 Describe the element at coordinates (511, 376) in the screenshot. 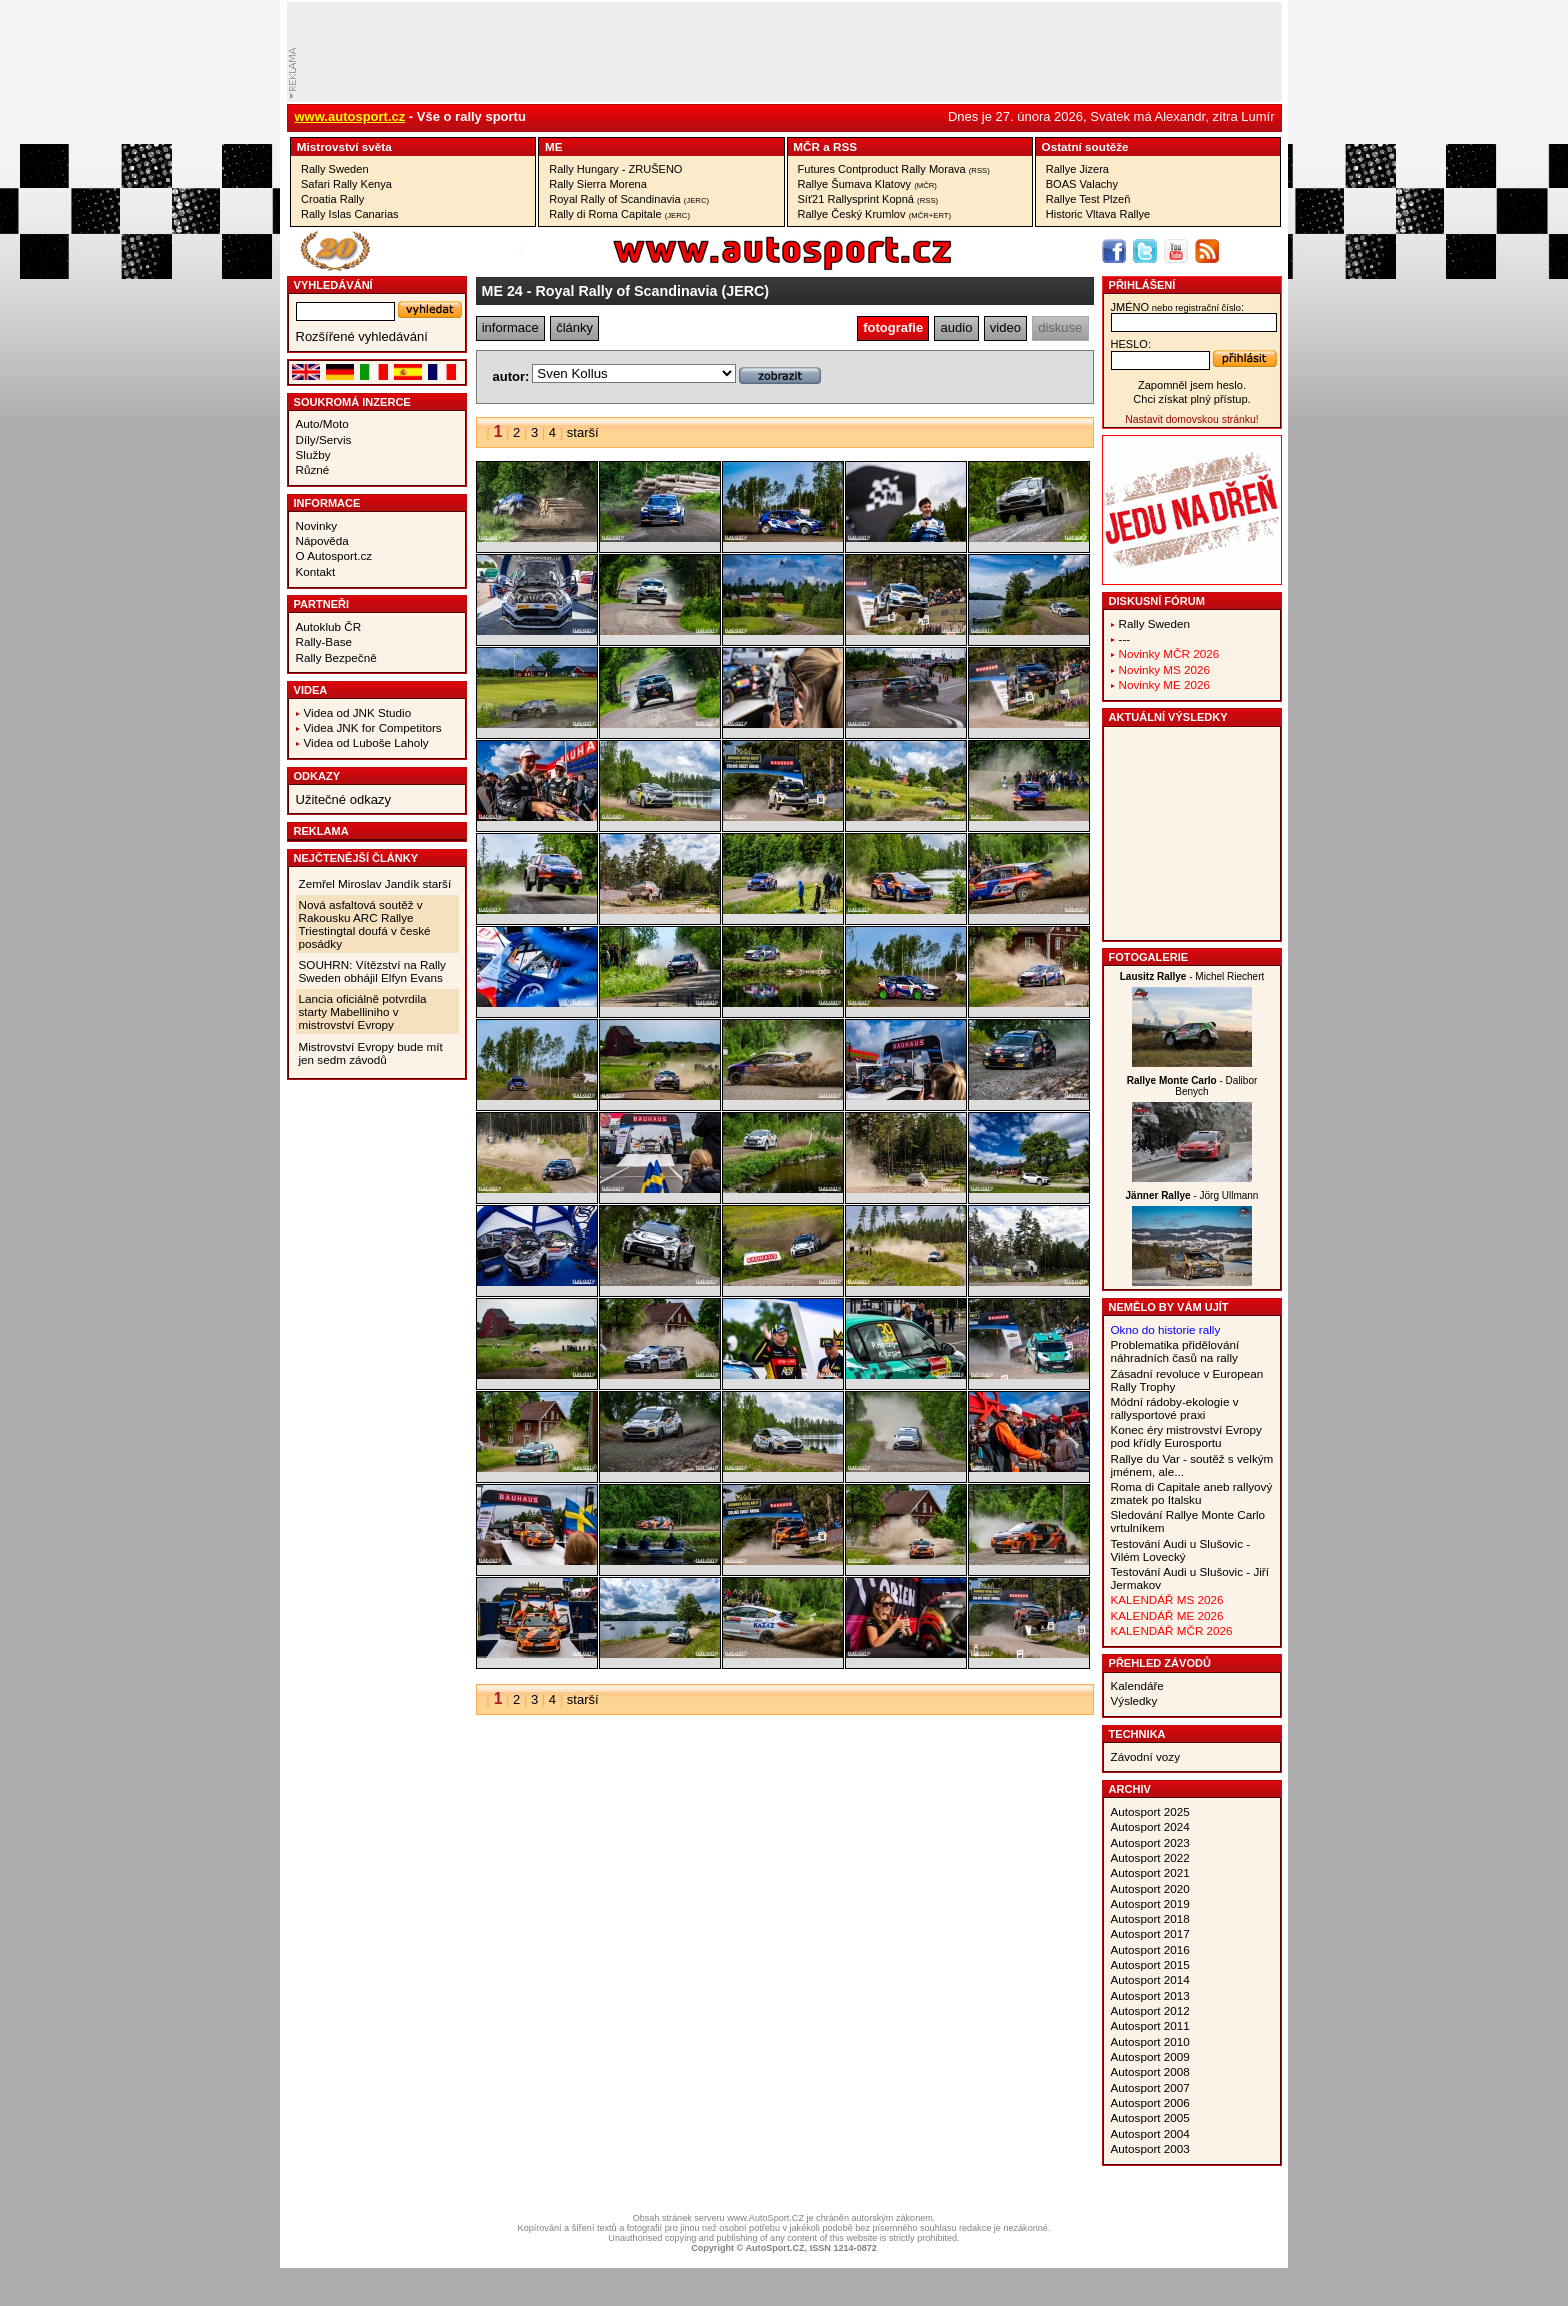

I see `autor:` at that location.